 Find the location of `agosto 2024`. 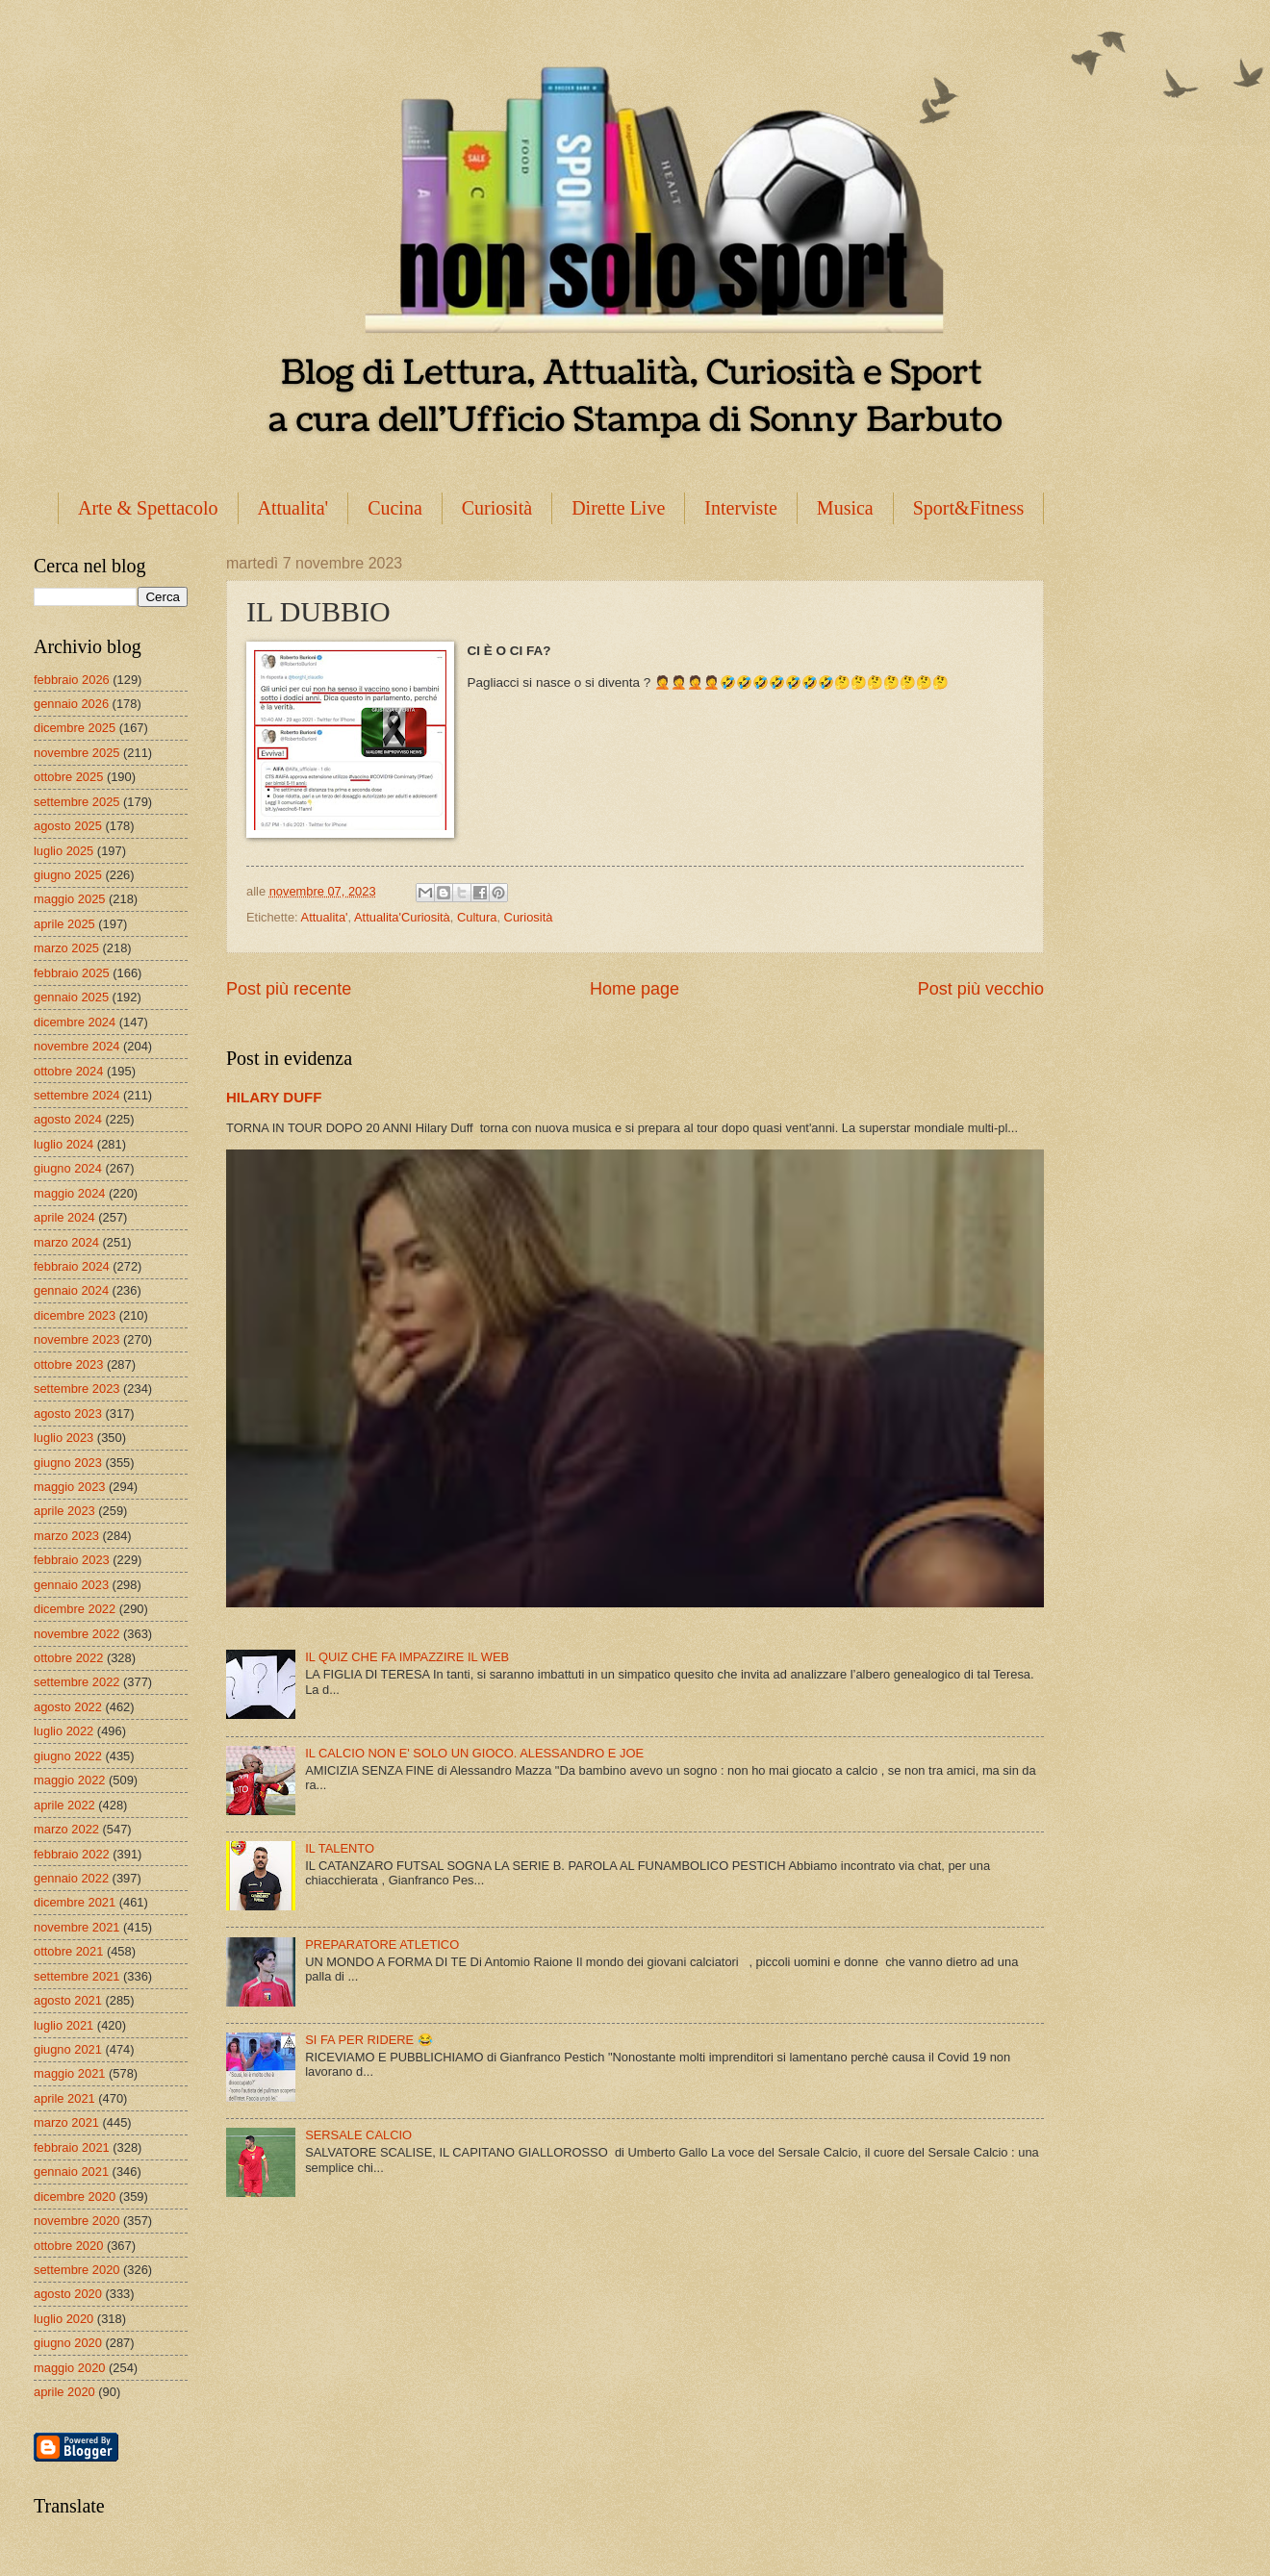

agosto 2024 is located at coordinates (68, 1119).